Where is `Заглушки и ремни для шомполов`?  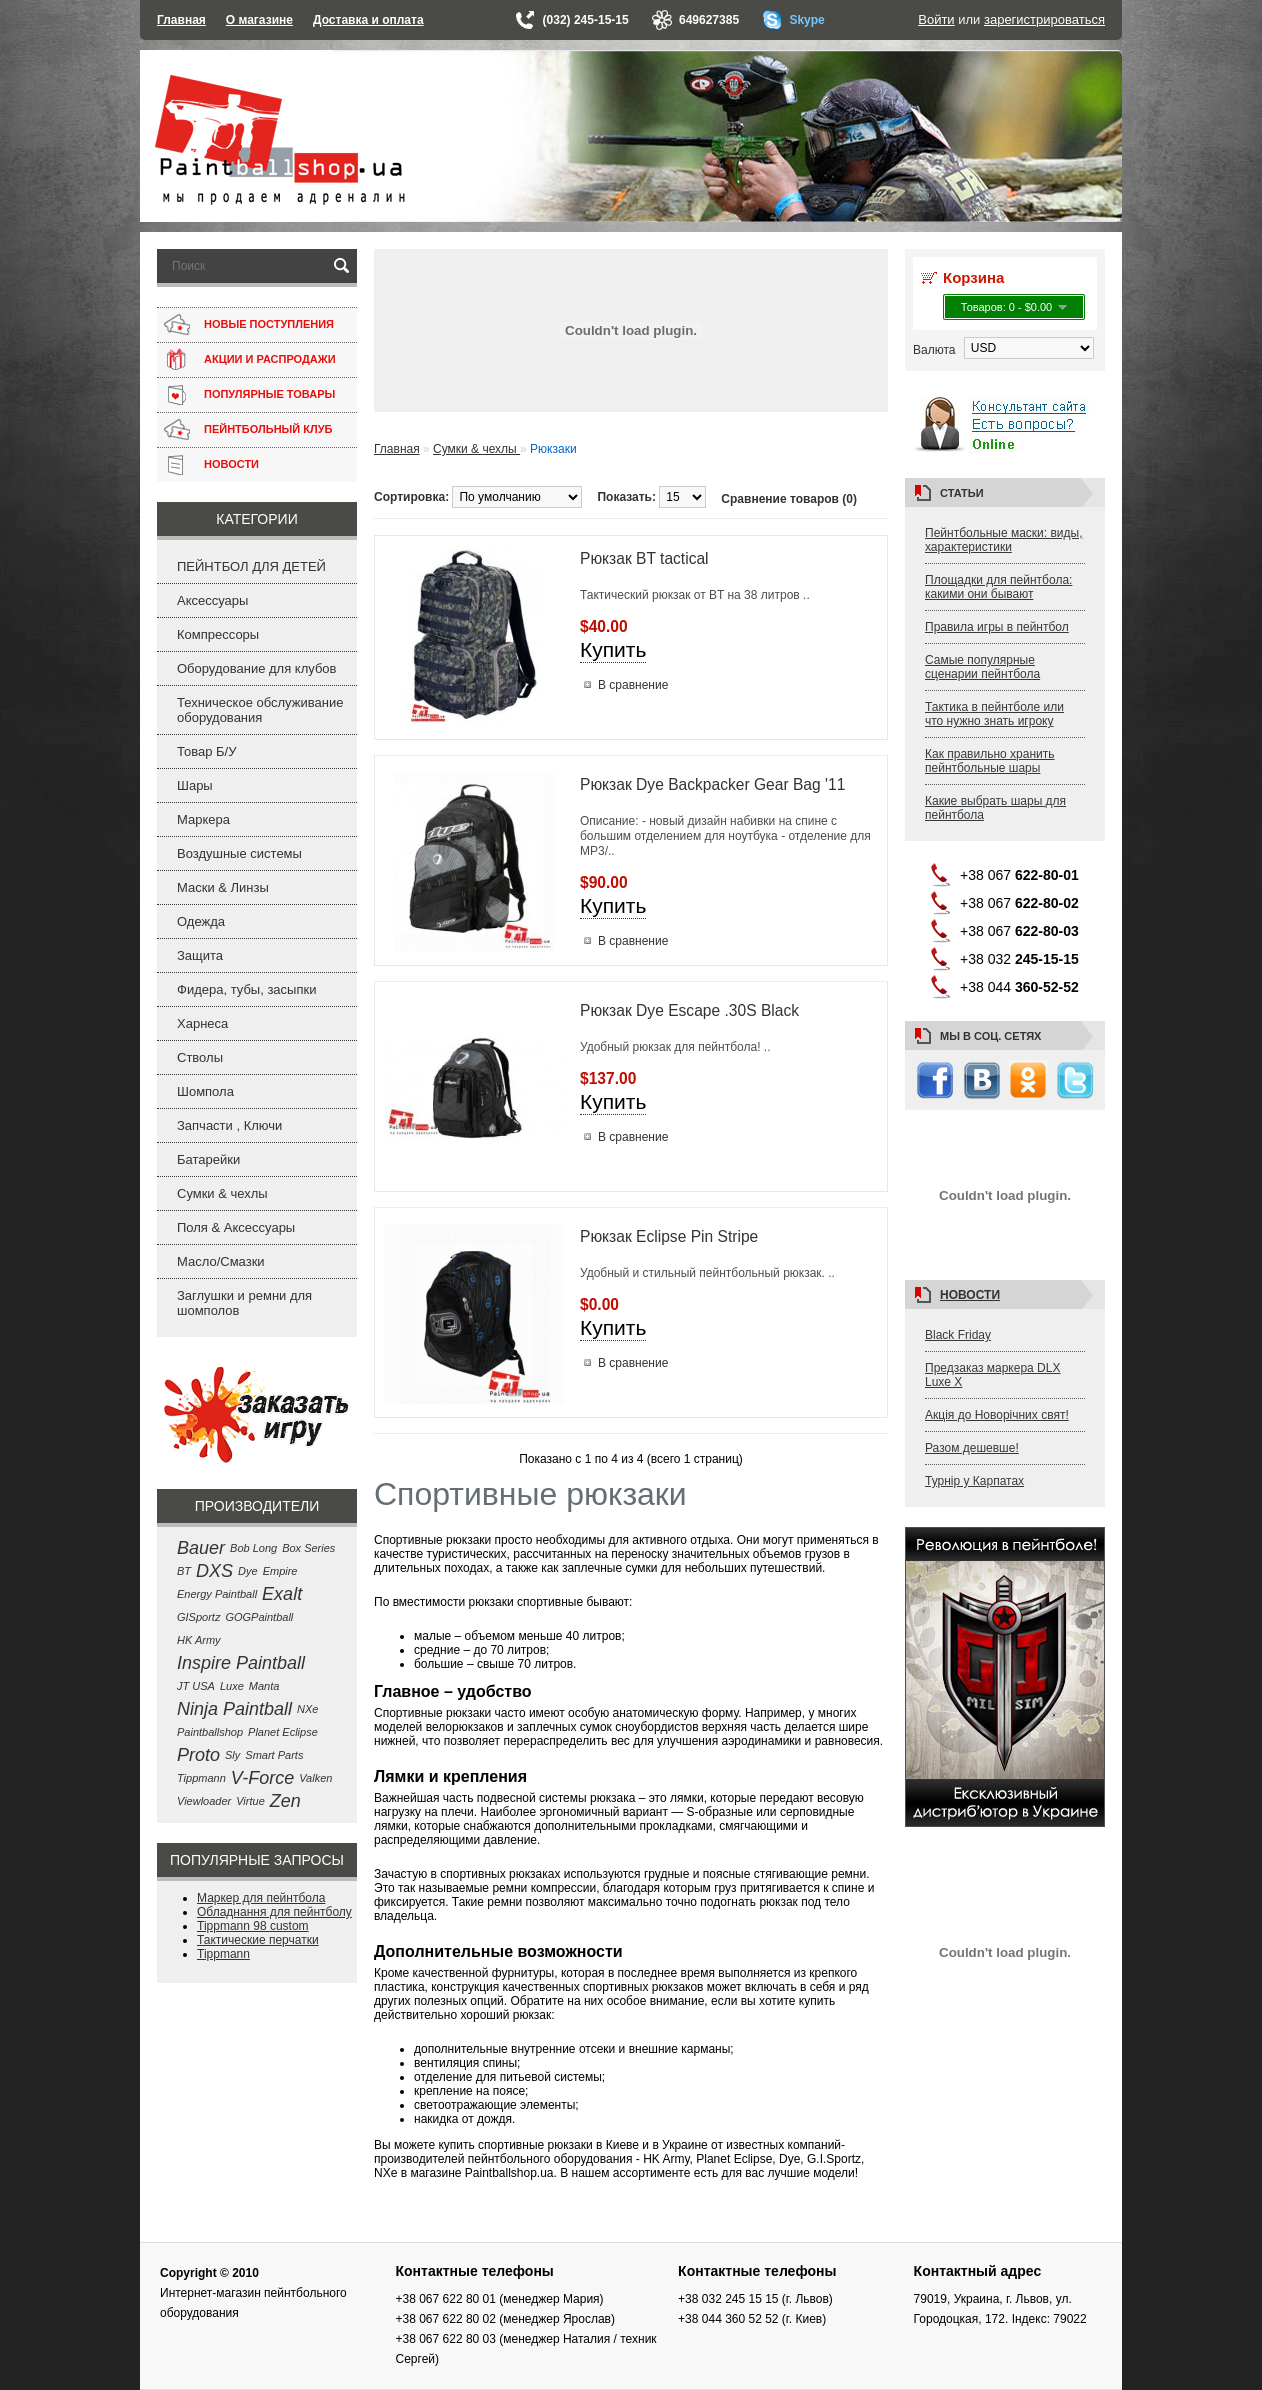 Заглушки и ремни для шомполов is located at coordinates (244, 1303).